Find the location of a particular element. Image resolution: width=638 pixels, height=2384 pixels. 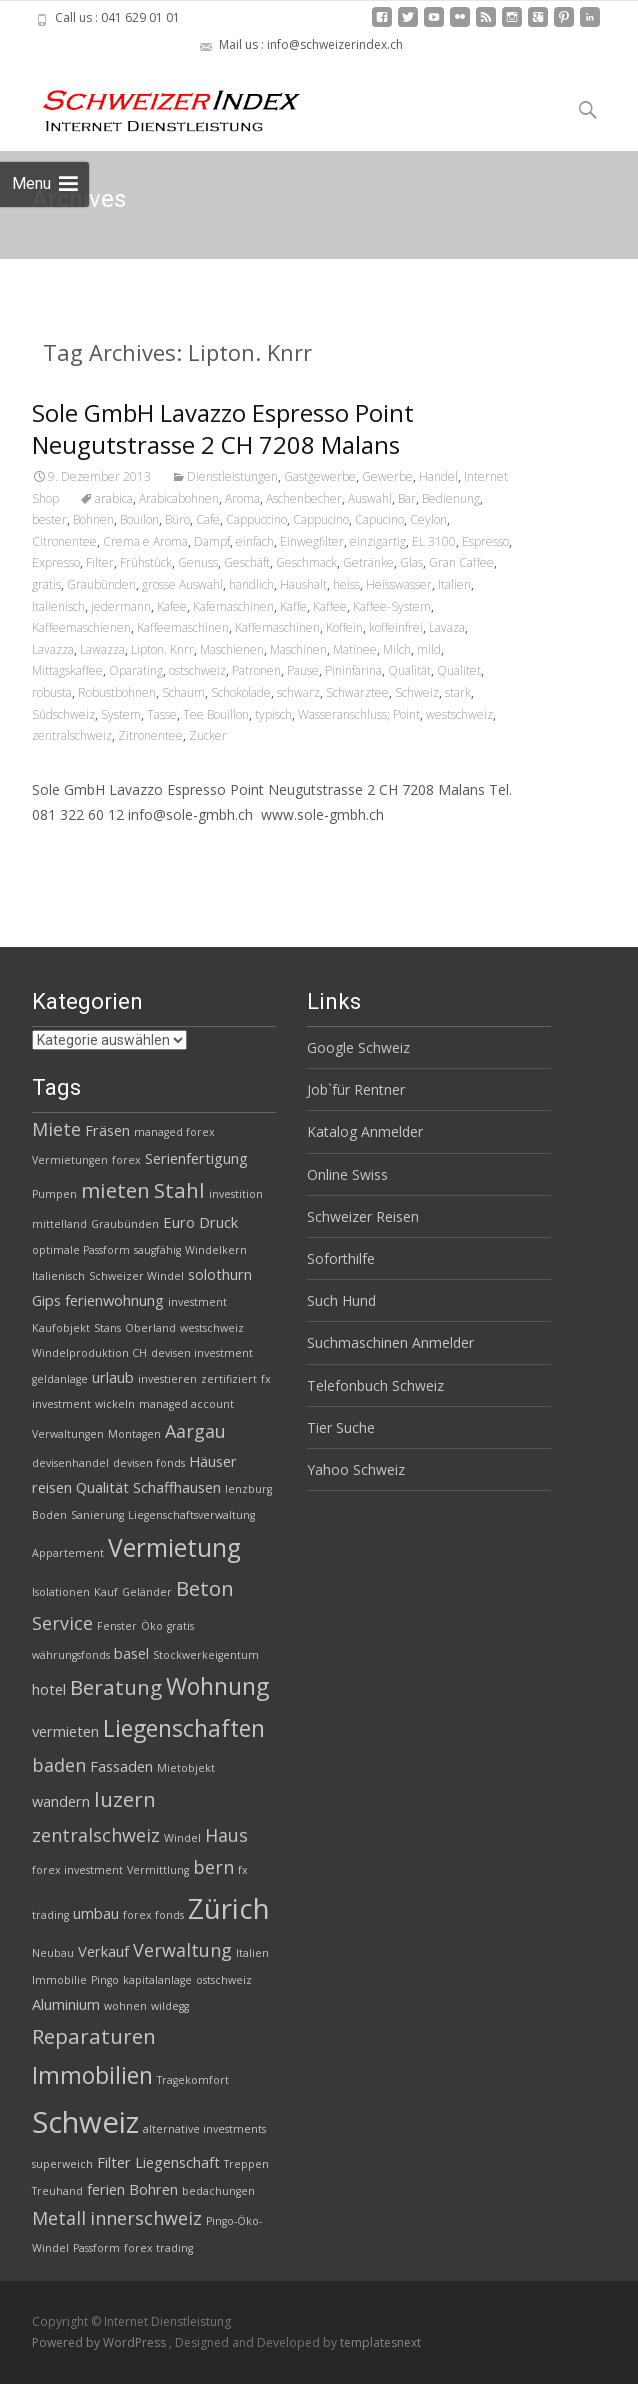

Maschienen is located at coordinates (232, 649).